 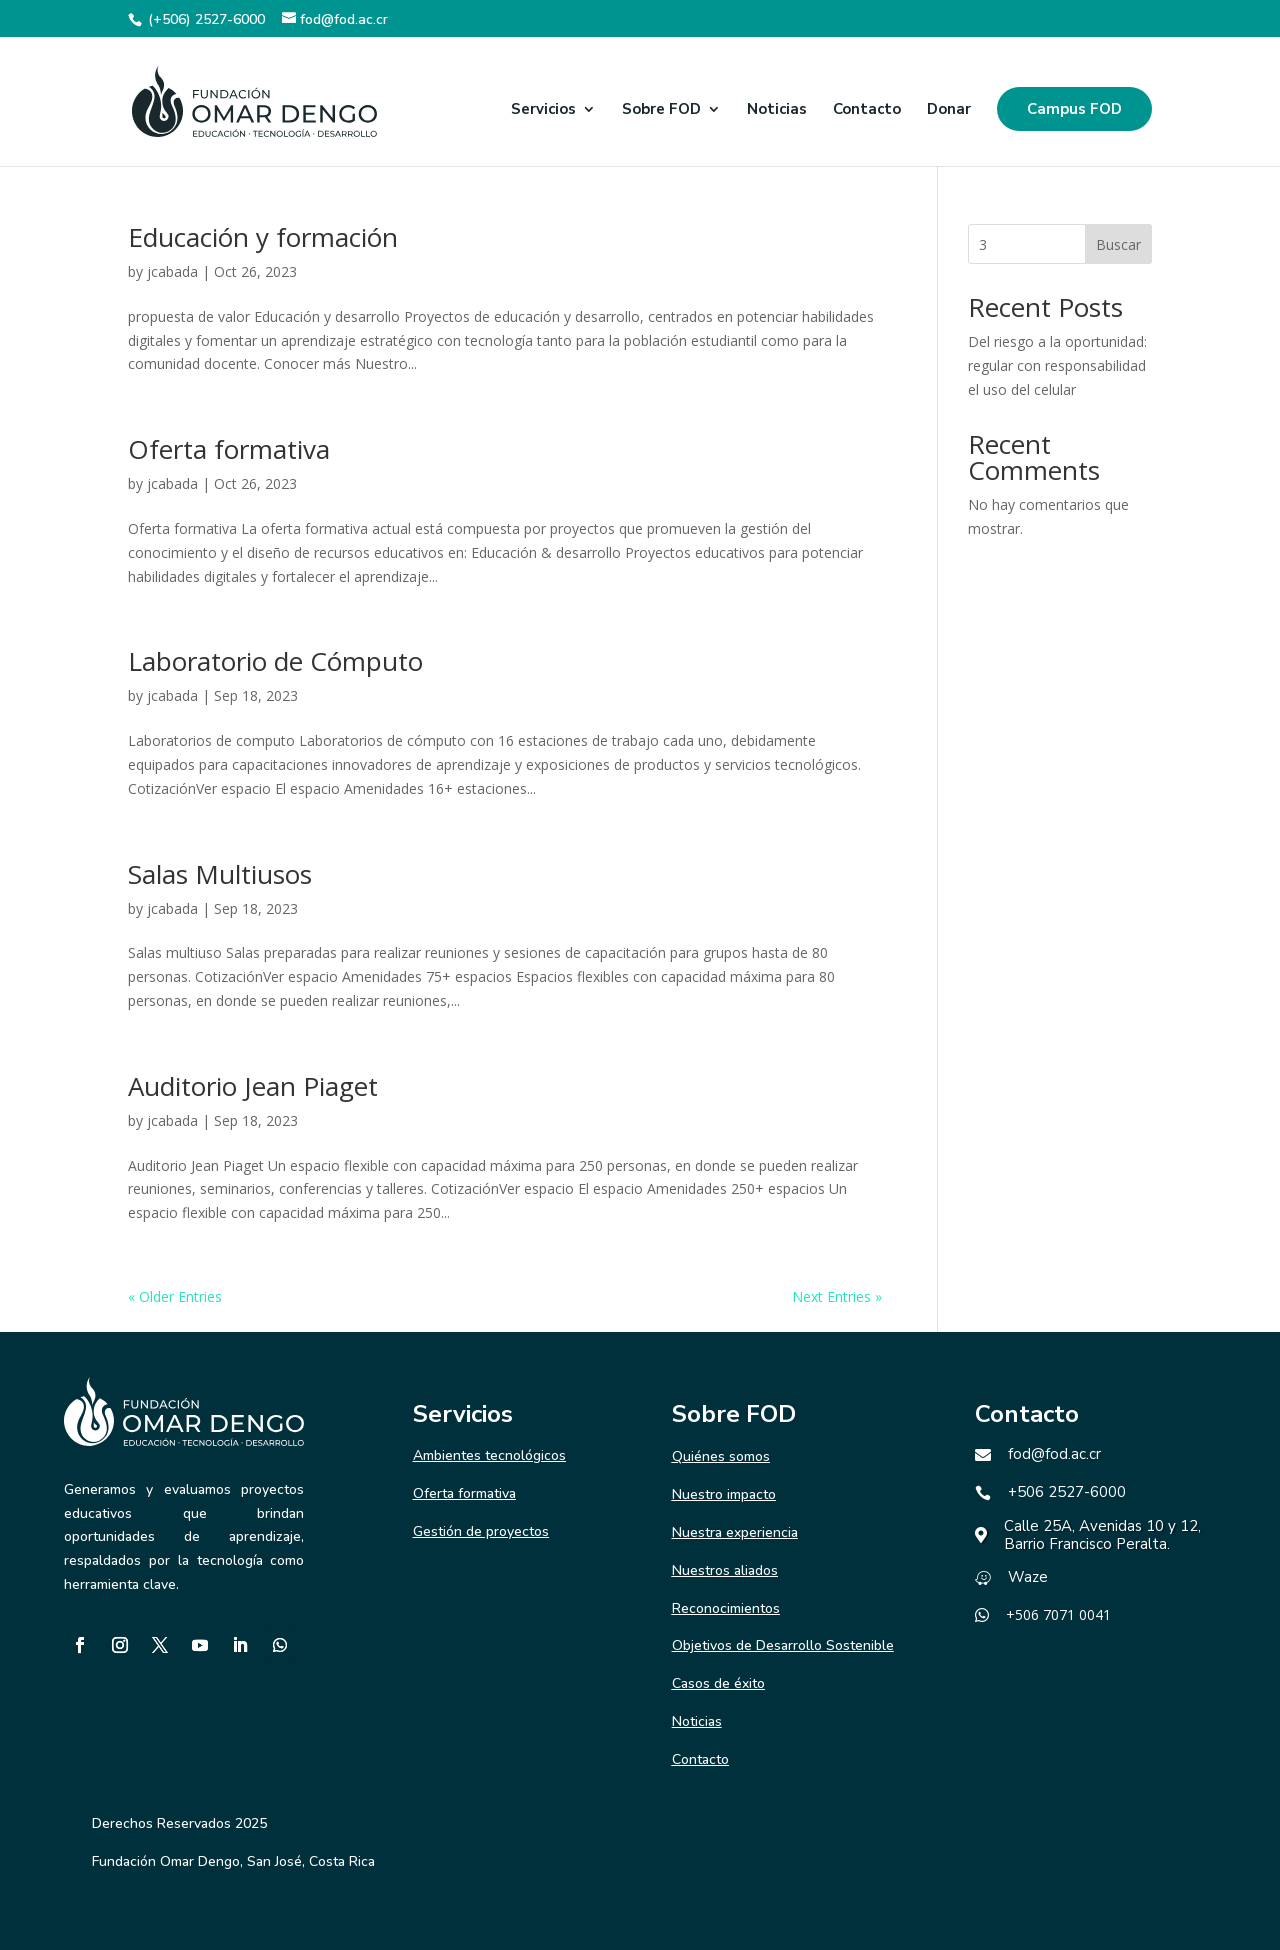 What do you see at coordinates (220, 874) in the screenshot?
I see `Salas Multiusos` at bounding box center [220, 874].